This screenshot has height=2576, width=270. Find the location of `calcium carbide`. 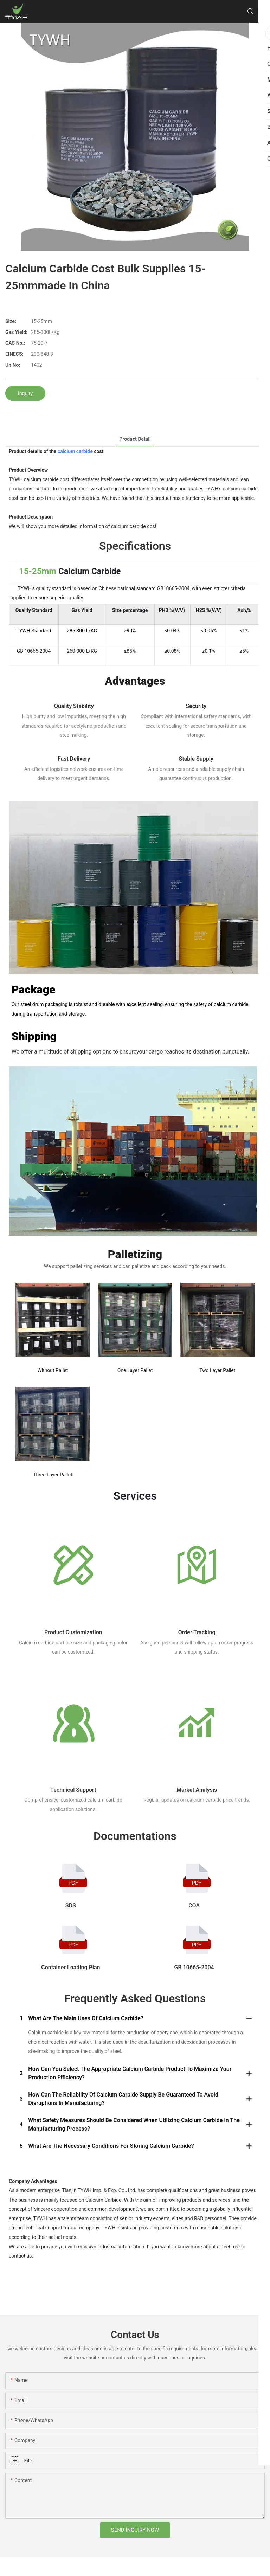

calcium carbide is located at coordinates (75, 451).